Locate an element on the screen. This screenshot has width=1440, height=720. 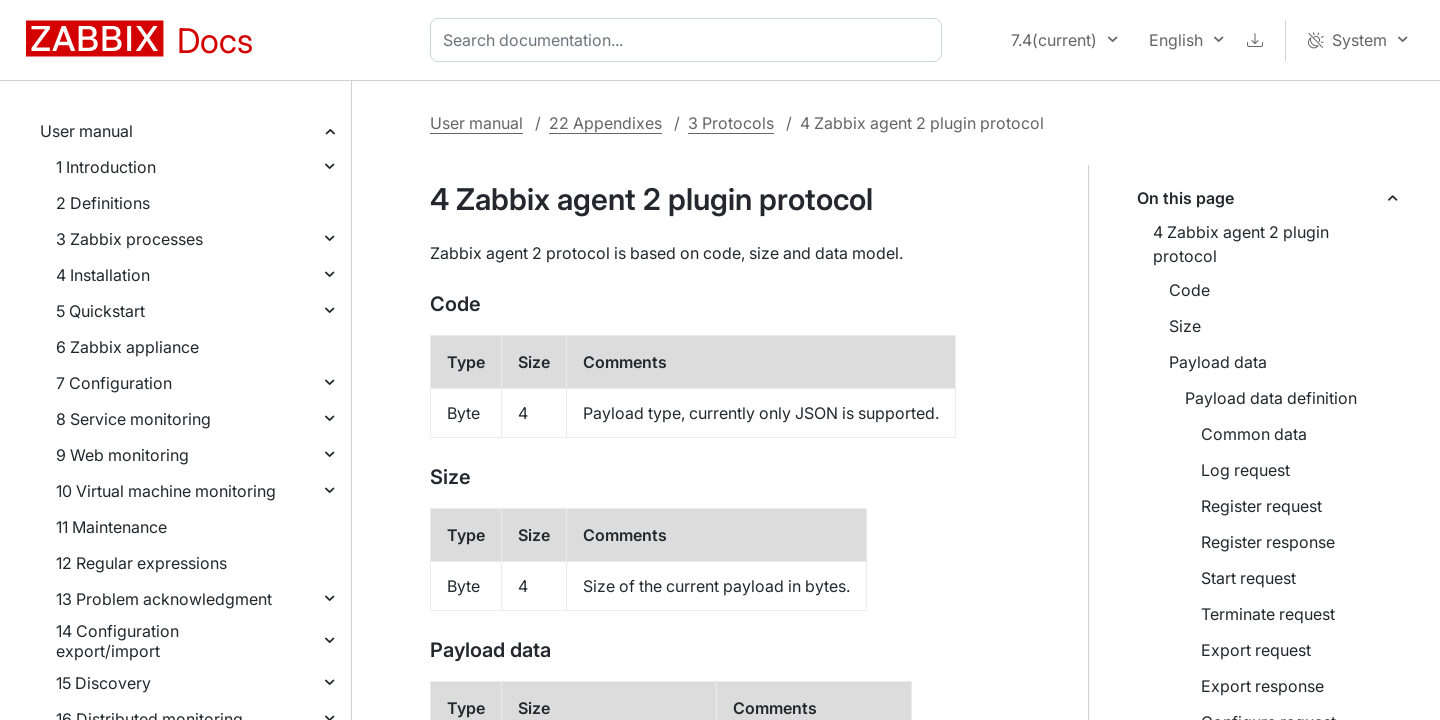
Log request is located at coordinates (1245, 470).